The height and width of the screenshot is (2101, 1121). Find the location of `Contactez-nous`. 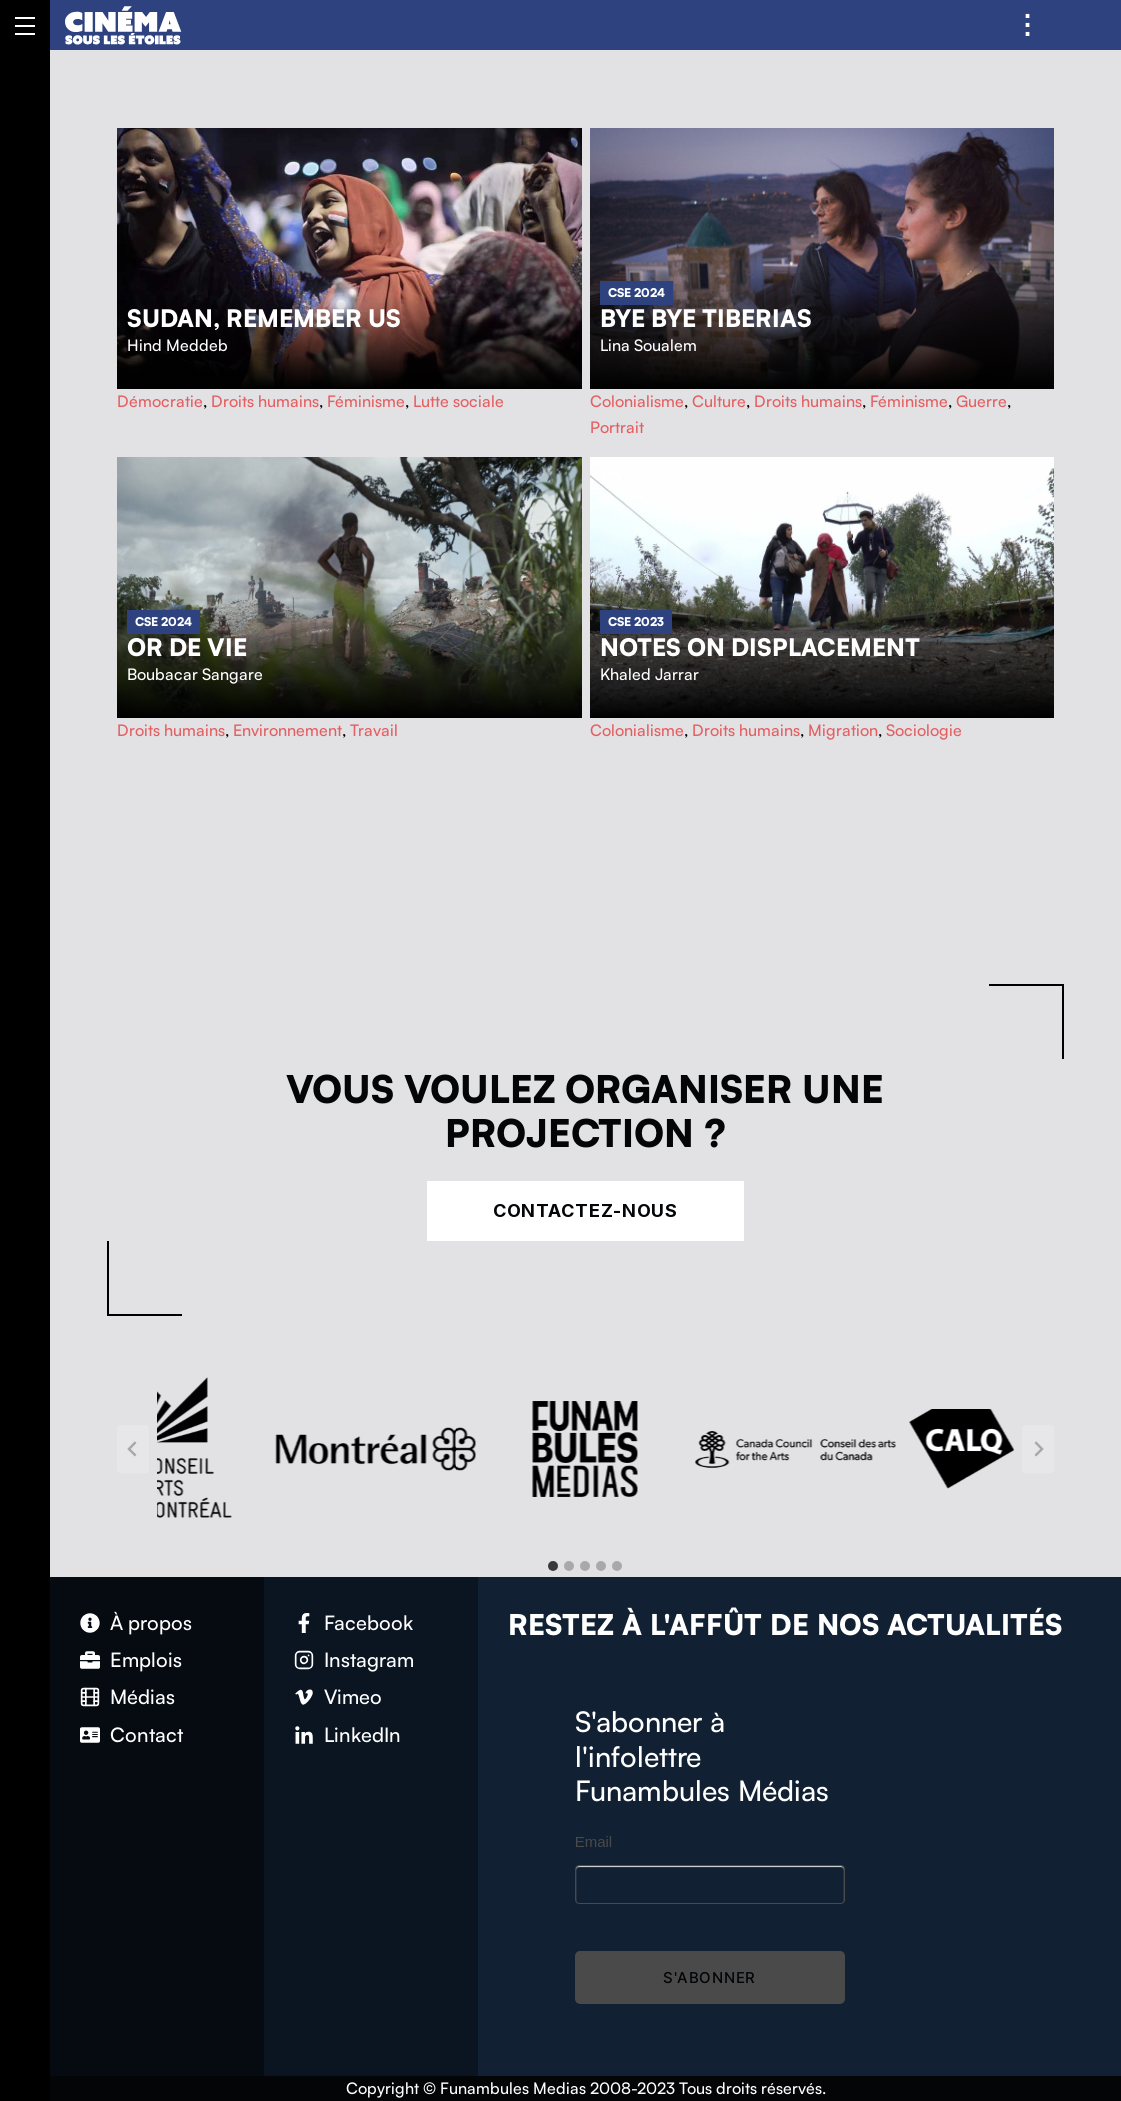

Contactez-nous is located at coordinates (586, 1210).